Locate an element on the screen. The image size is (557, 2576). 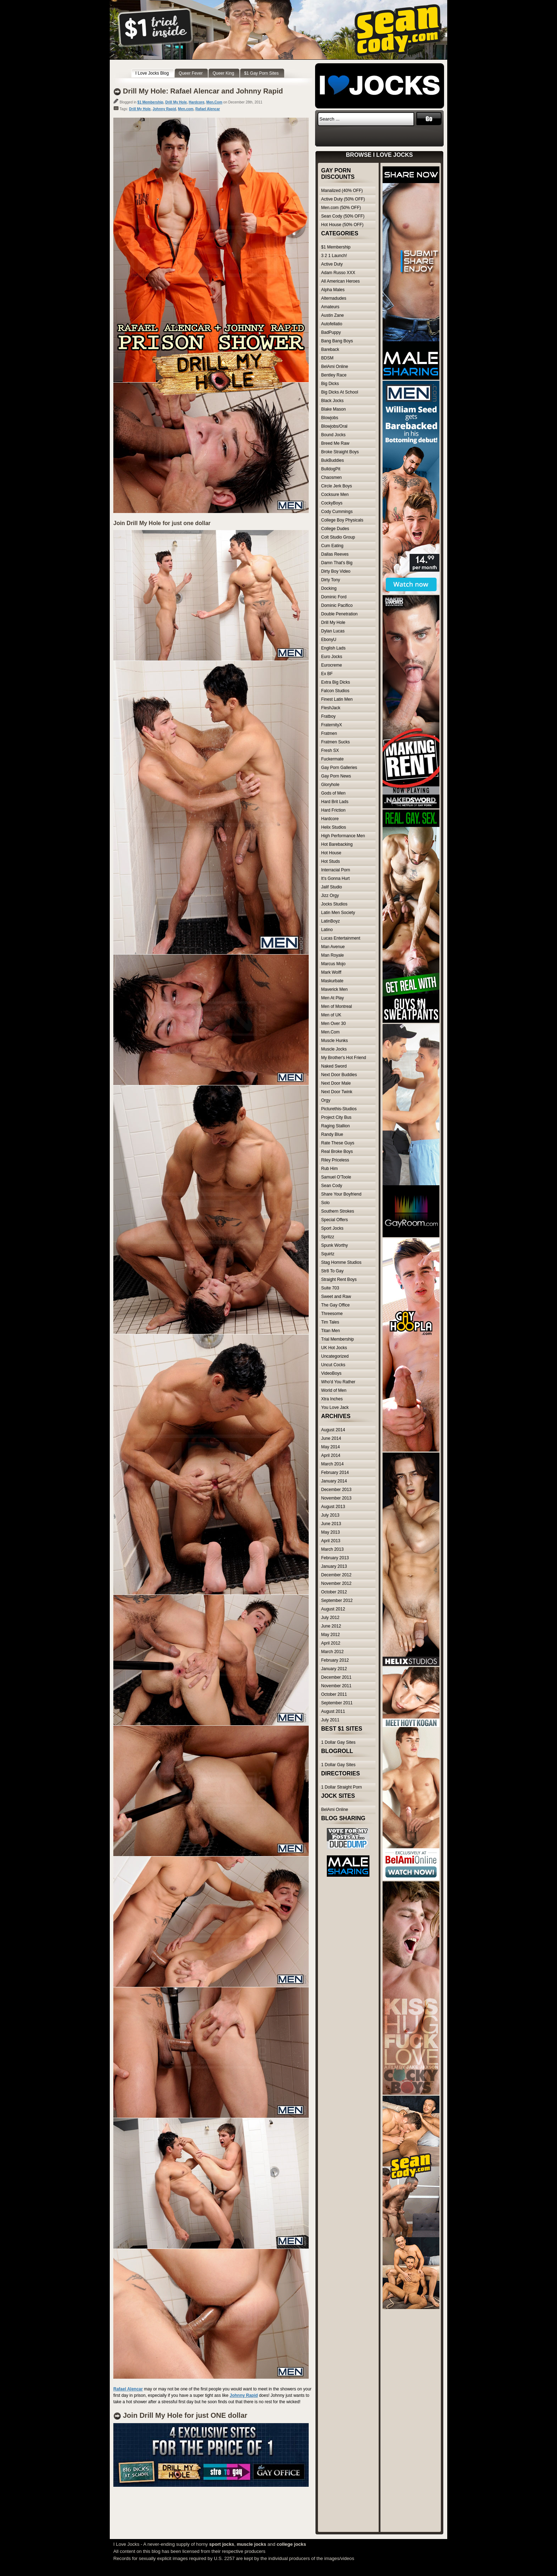
Stag Homme Studios is located at coordinates (341, 1262).